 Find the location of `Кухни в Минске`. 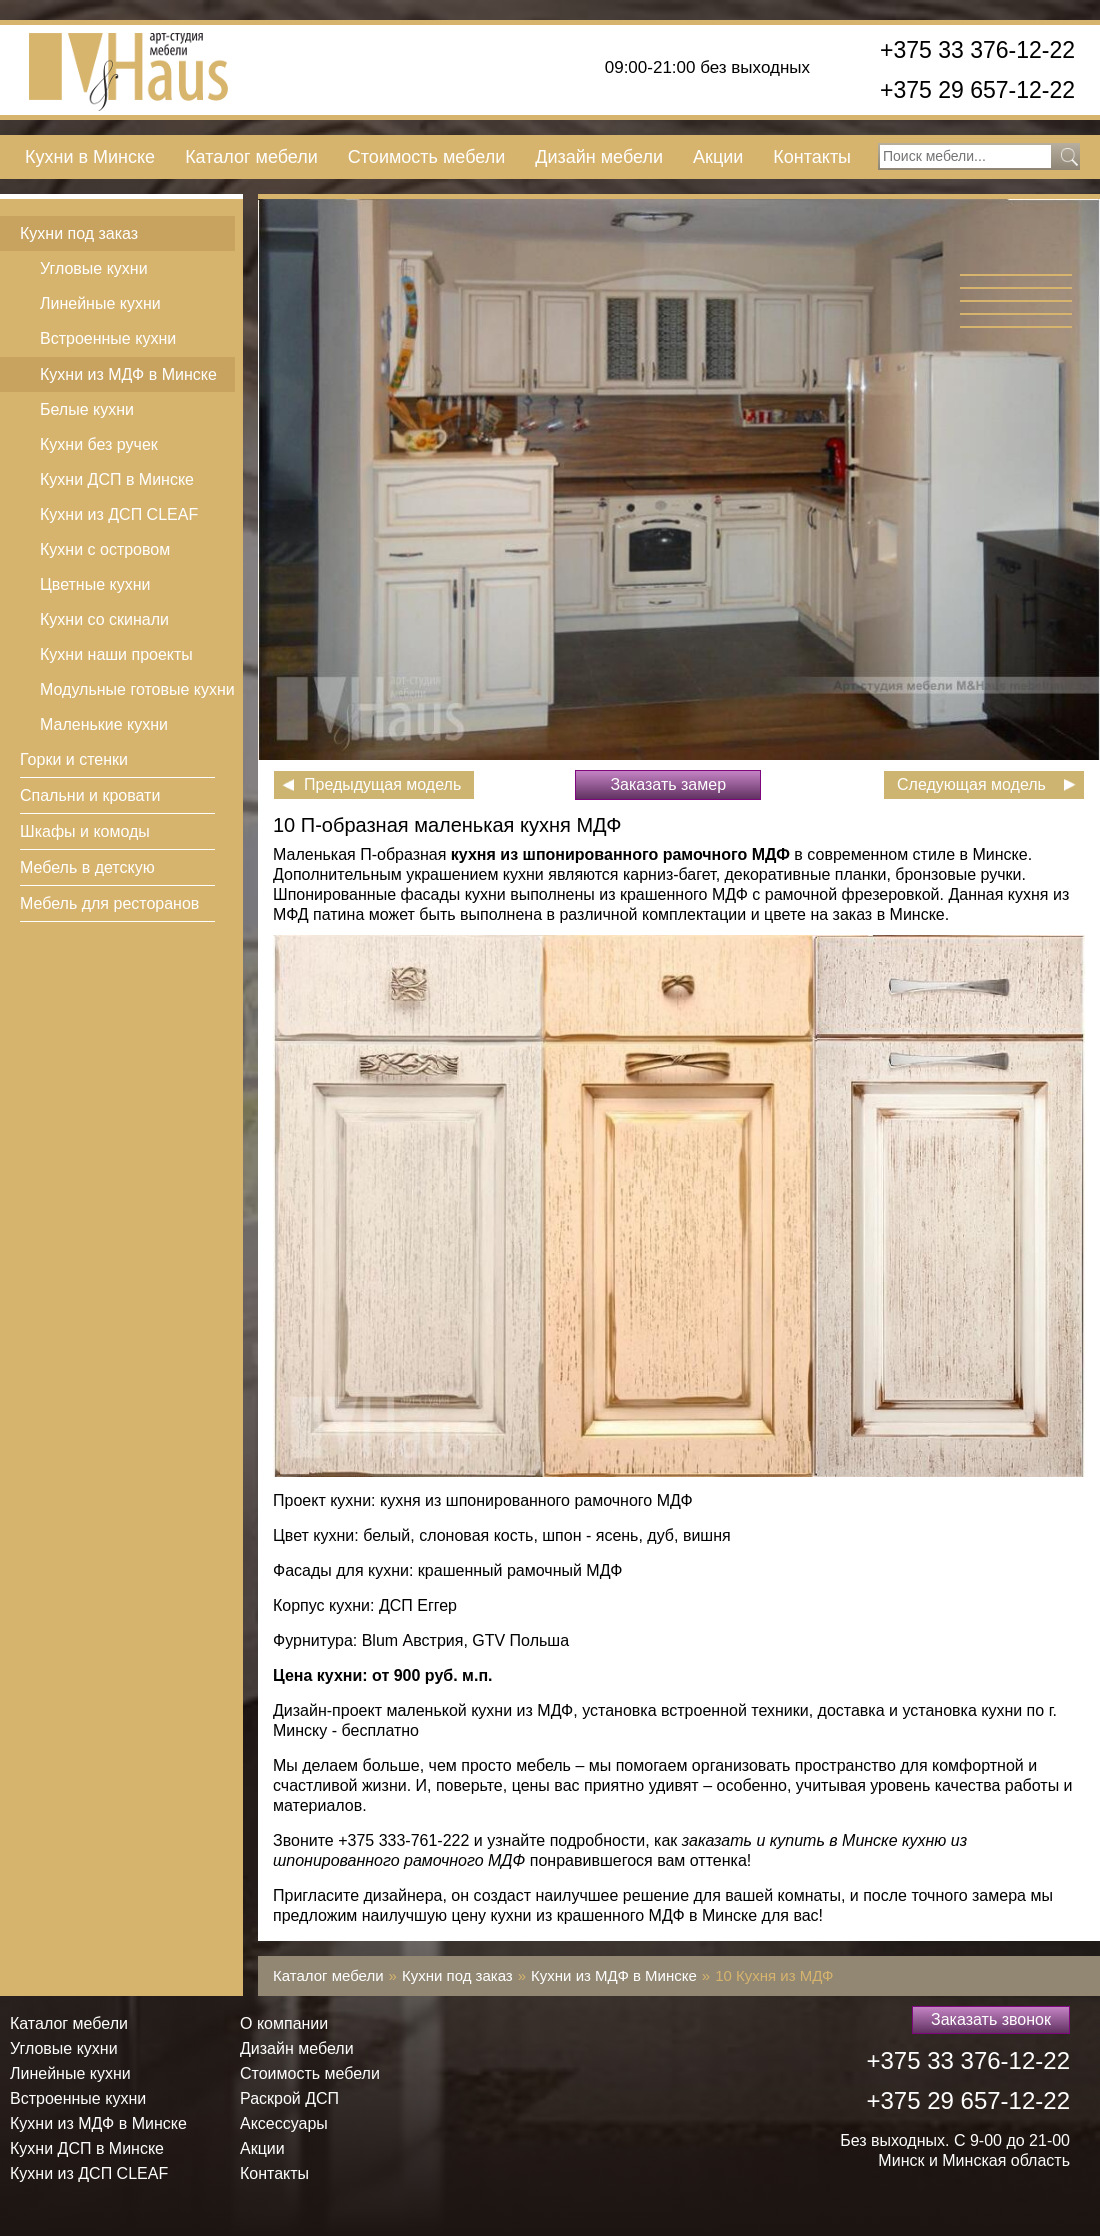

Кухни в Минске is located at coordinates (90, 157).